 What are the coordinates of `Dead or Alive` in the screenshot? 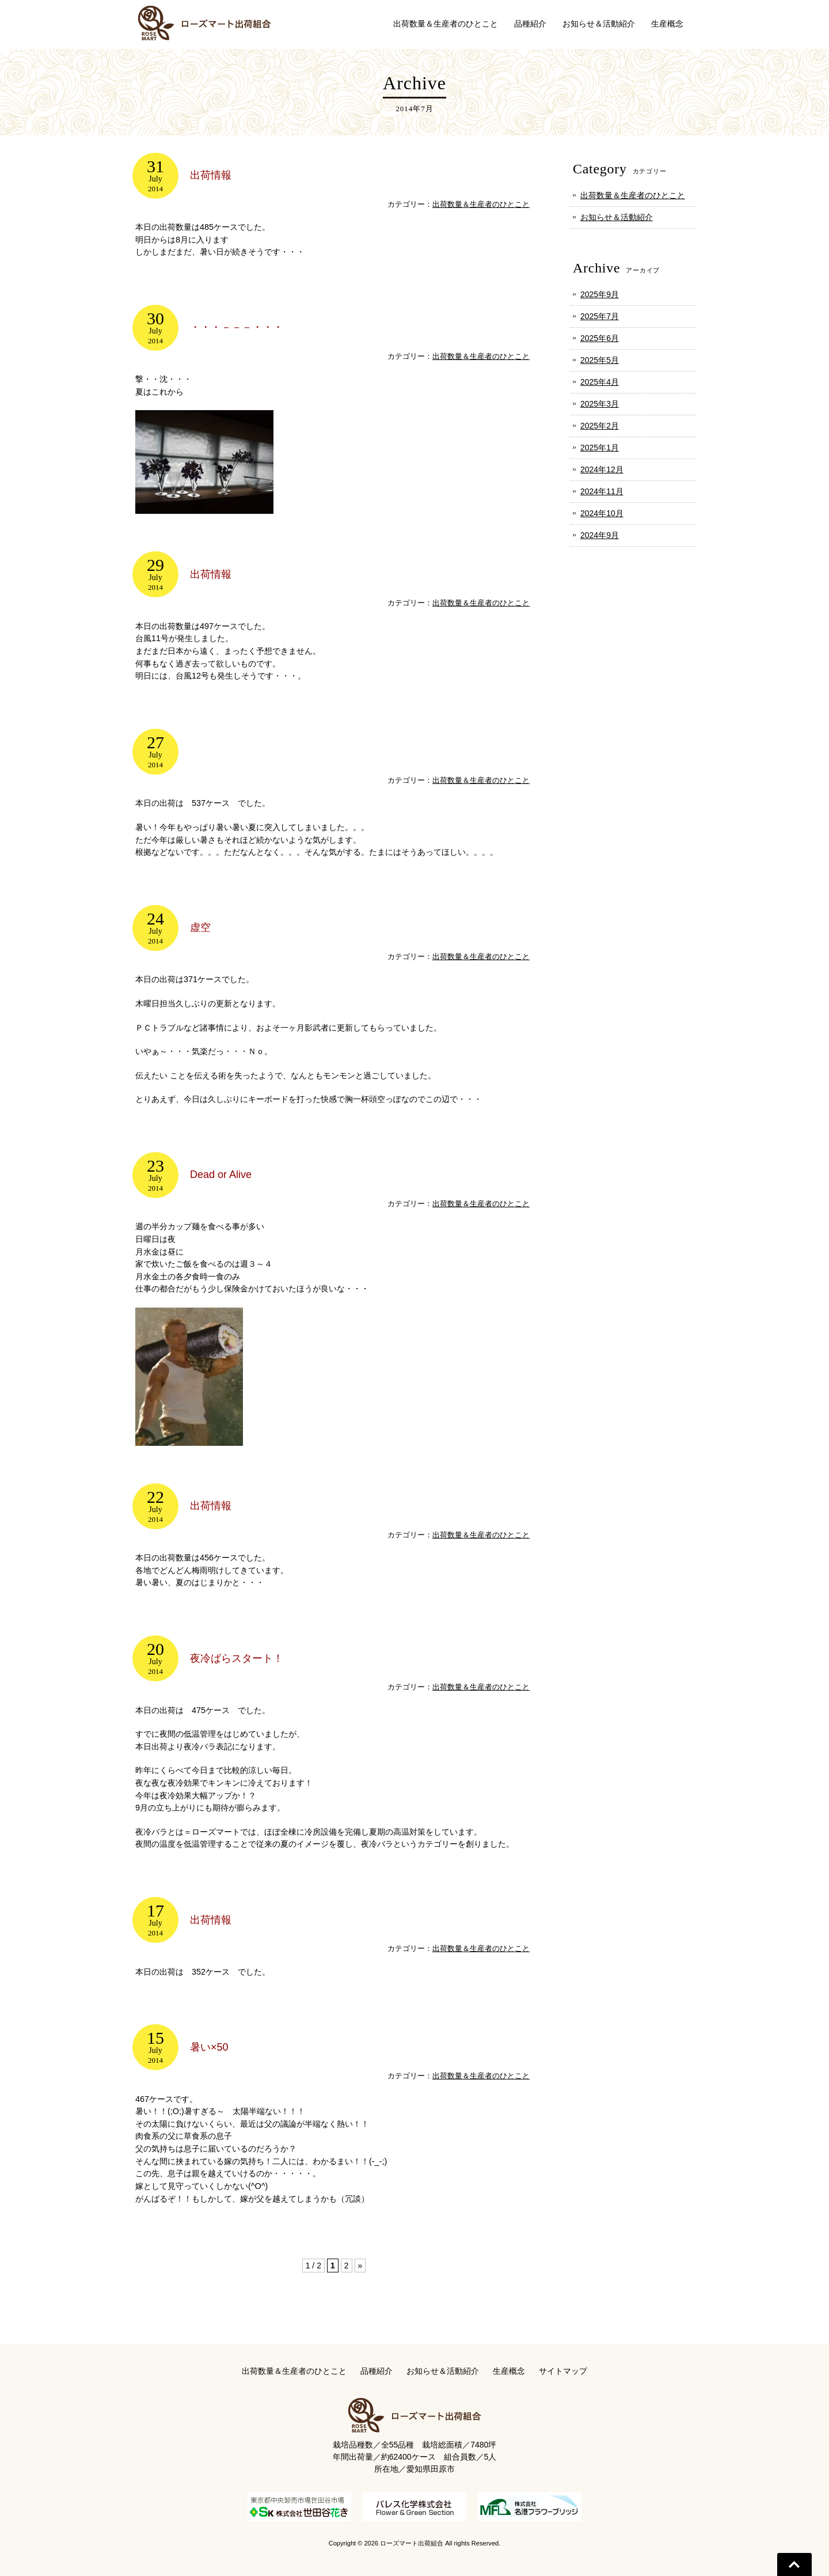 It's located at (221, 1174).